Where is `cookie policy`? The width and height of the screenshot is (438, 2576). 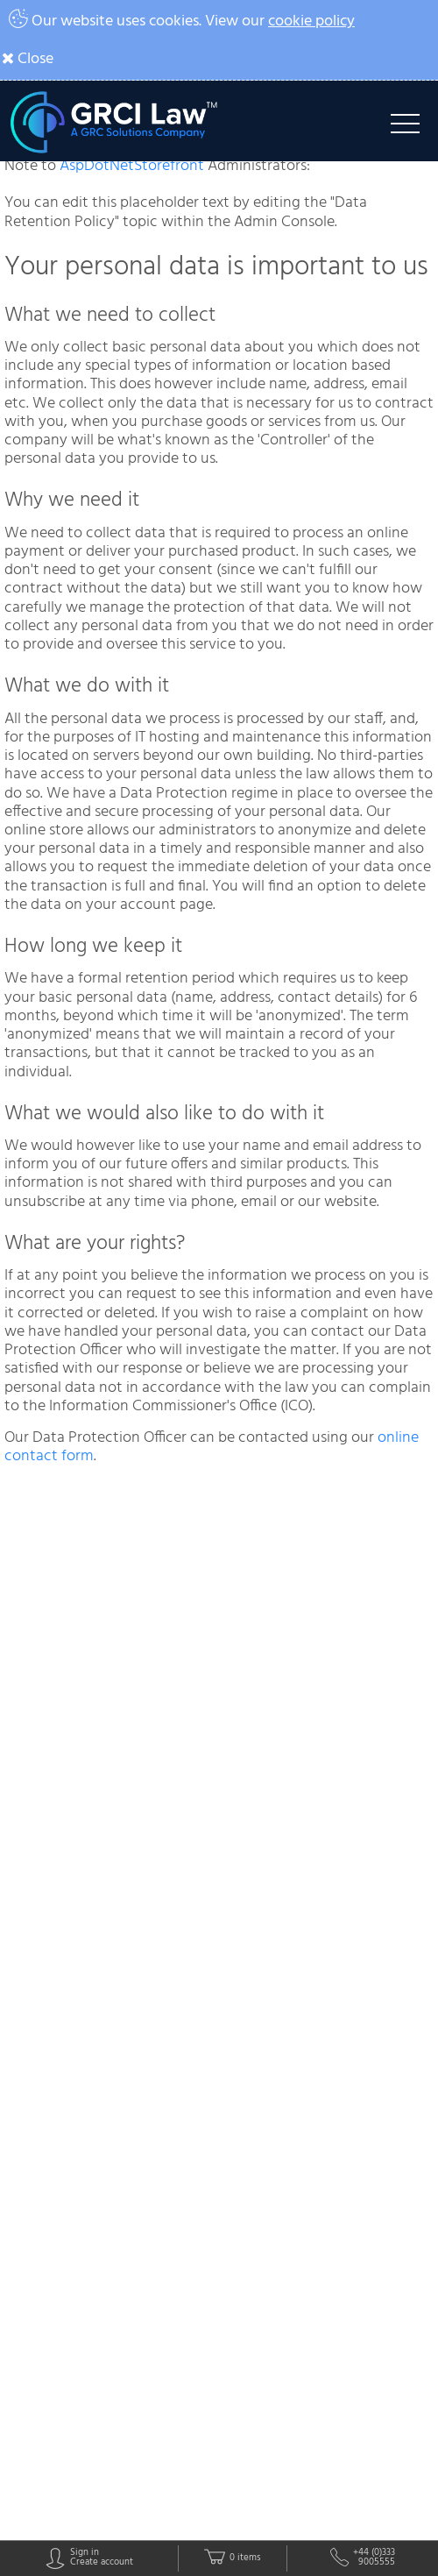 cookie policy is located at coordinates (311, 21).